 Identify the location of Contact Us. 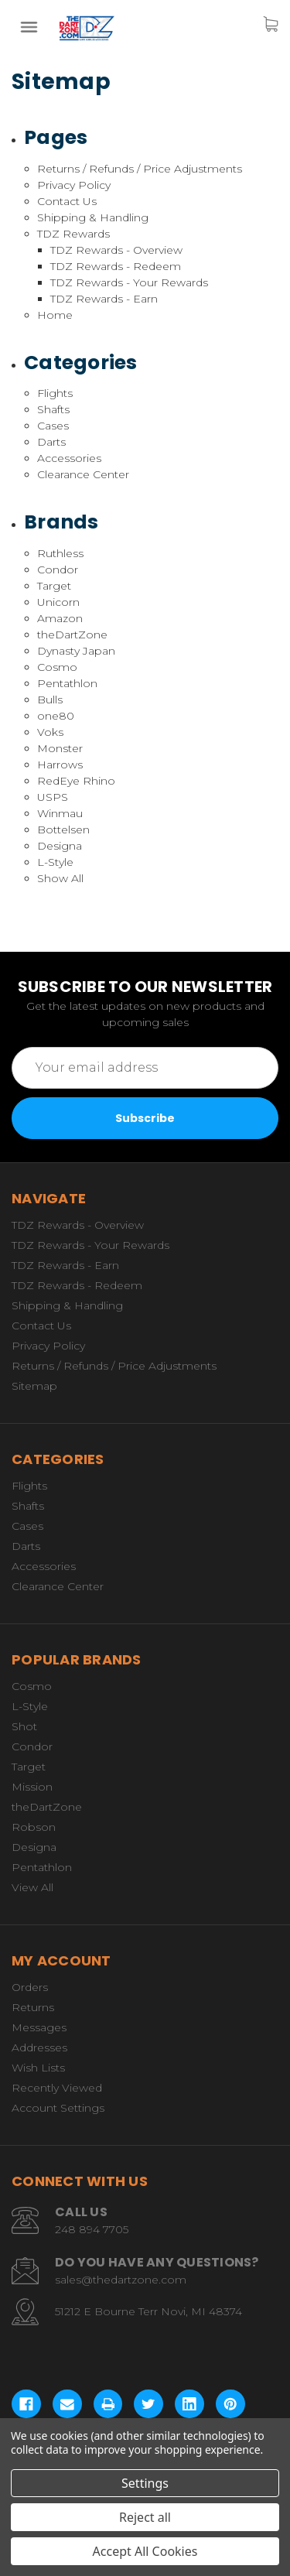
(67, 201).